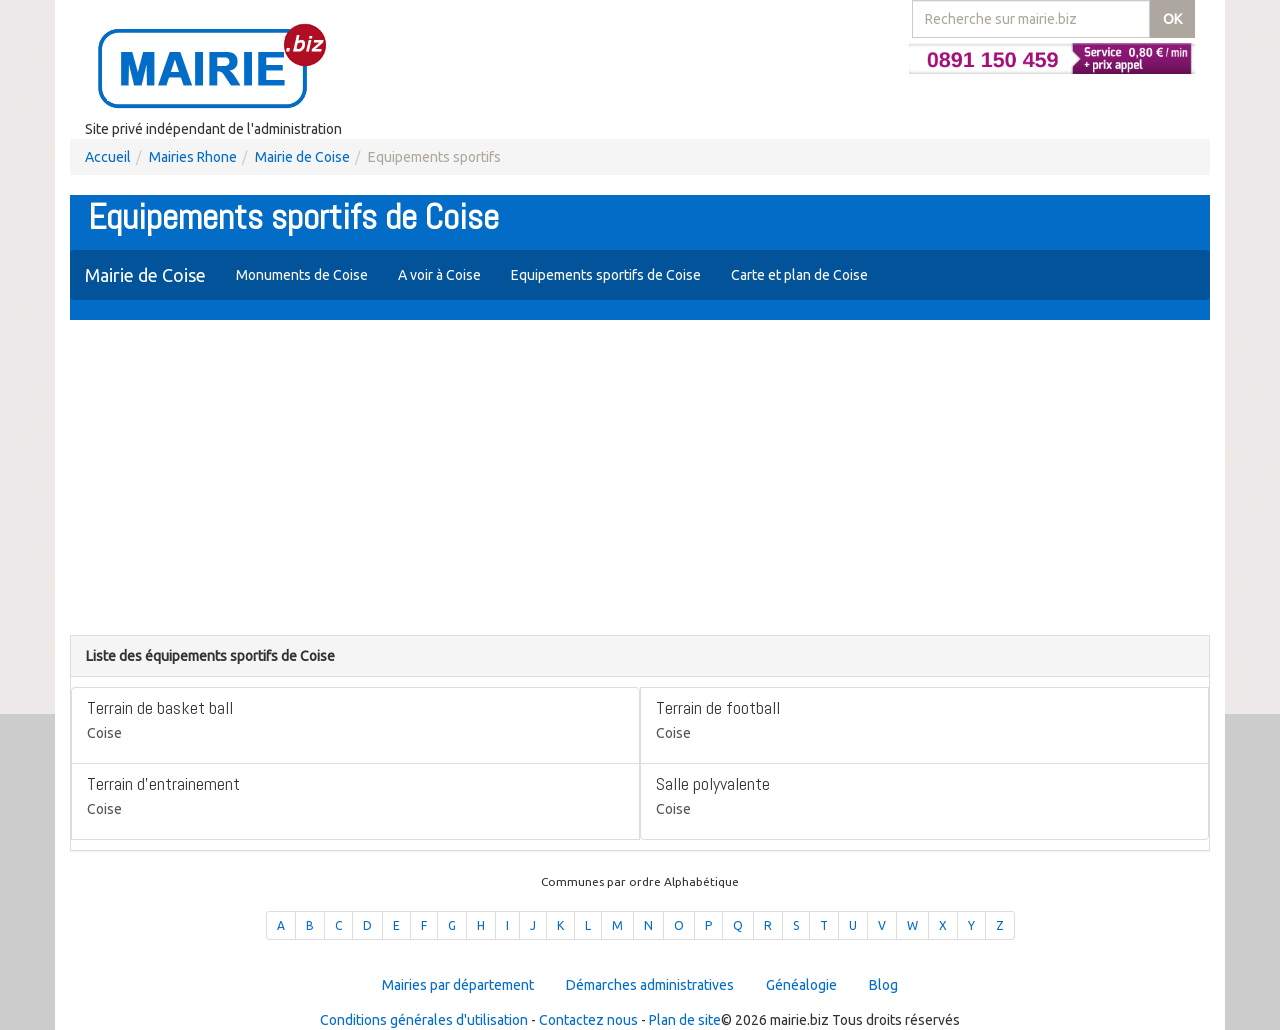  Describe the element at coordinates (883, 985) in the screenshot. I see `Blog` at that location.